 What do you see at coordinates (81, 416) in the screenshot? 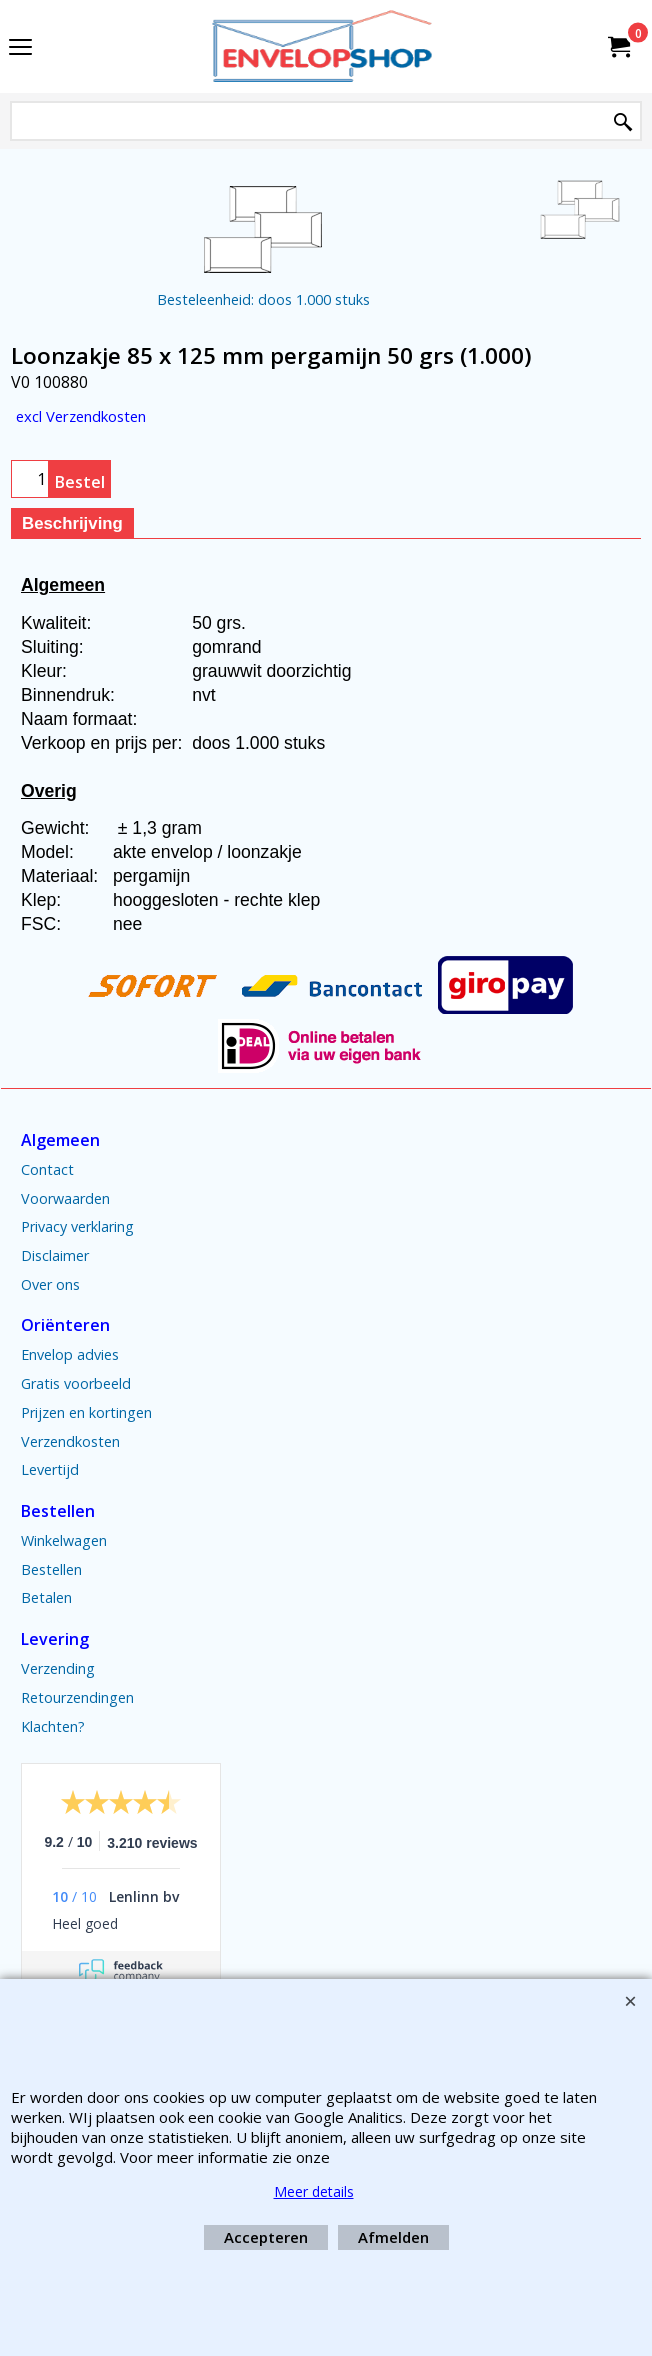
I see `excl Verzendkosten` at bounding box center [81, 416].